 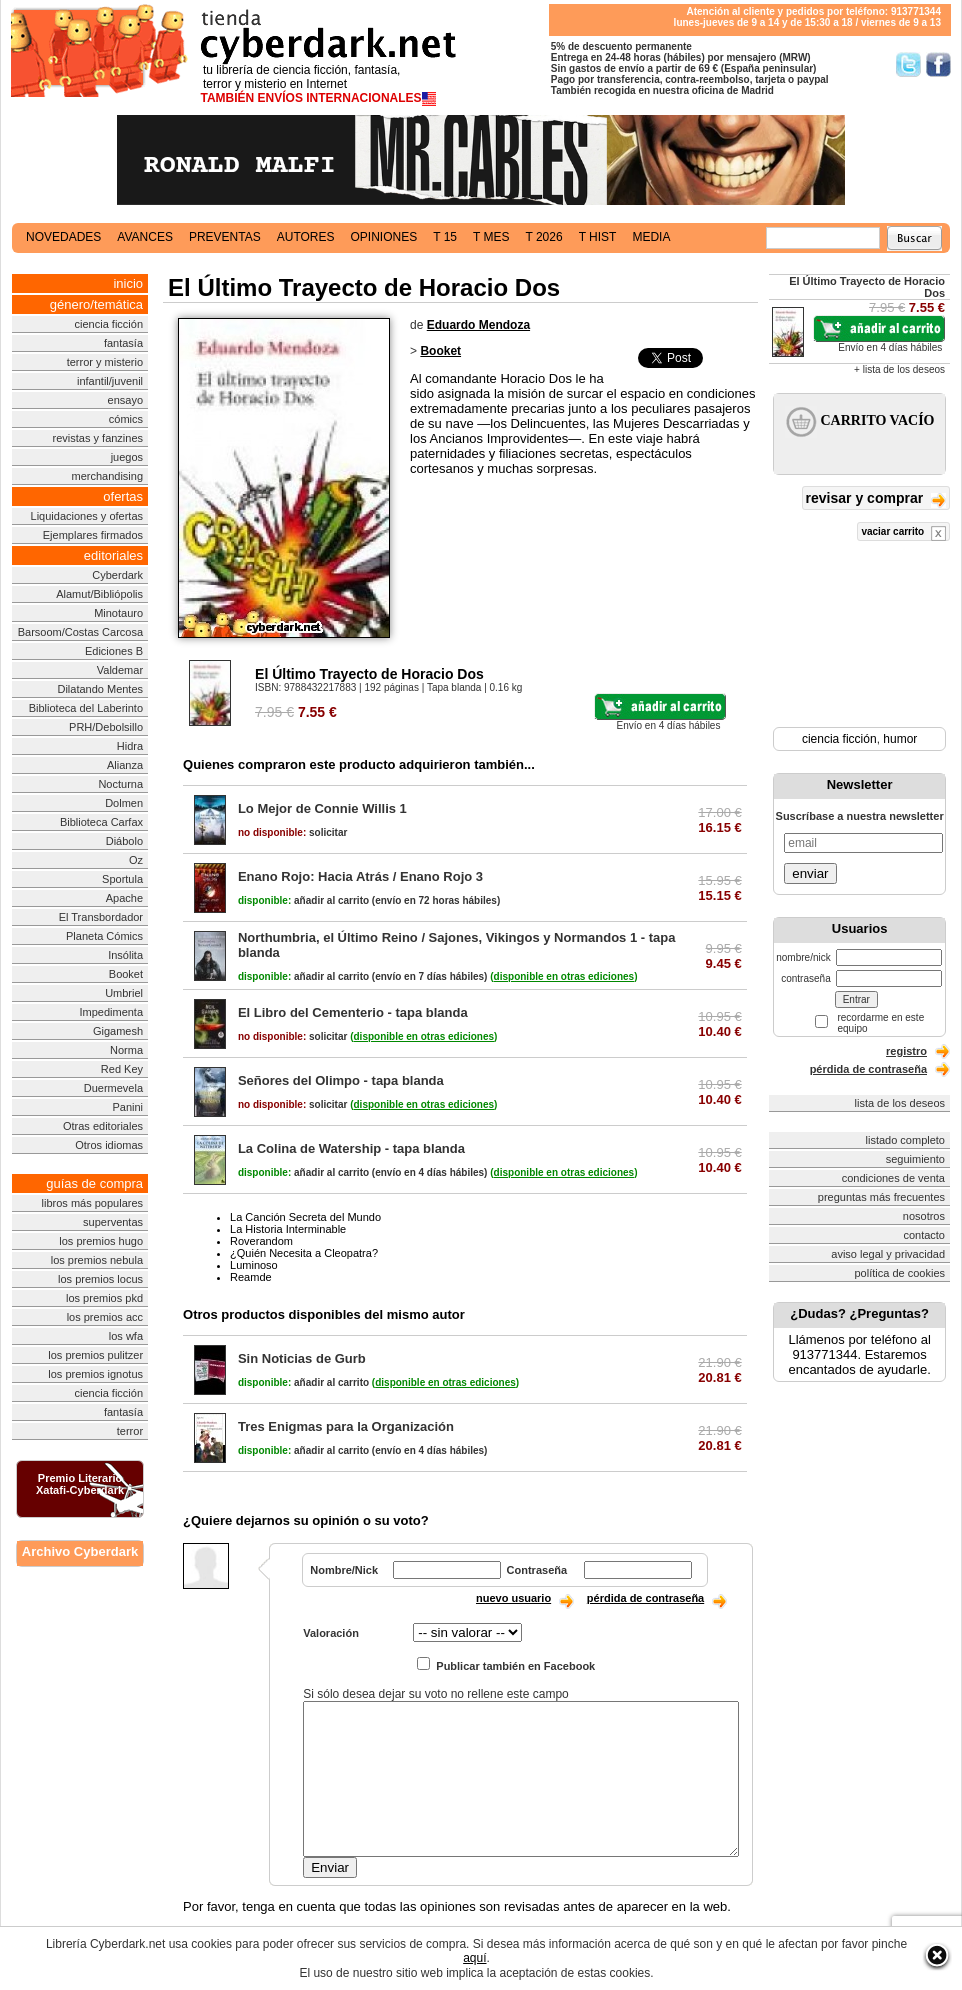 What do you see at coordinates (292, 832) in the screenshot?
I see `solicitar` at bounding box center [292, 832].